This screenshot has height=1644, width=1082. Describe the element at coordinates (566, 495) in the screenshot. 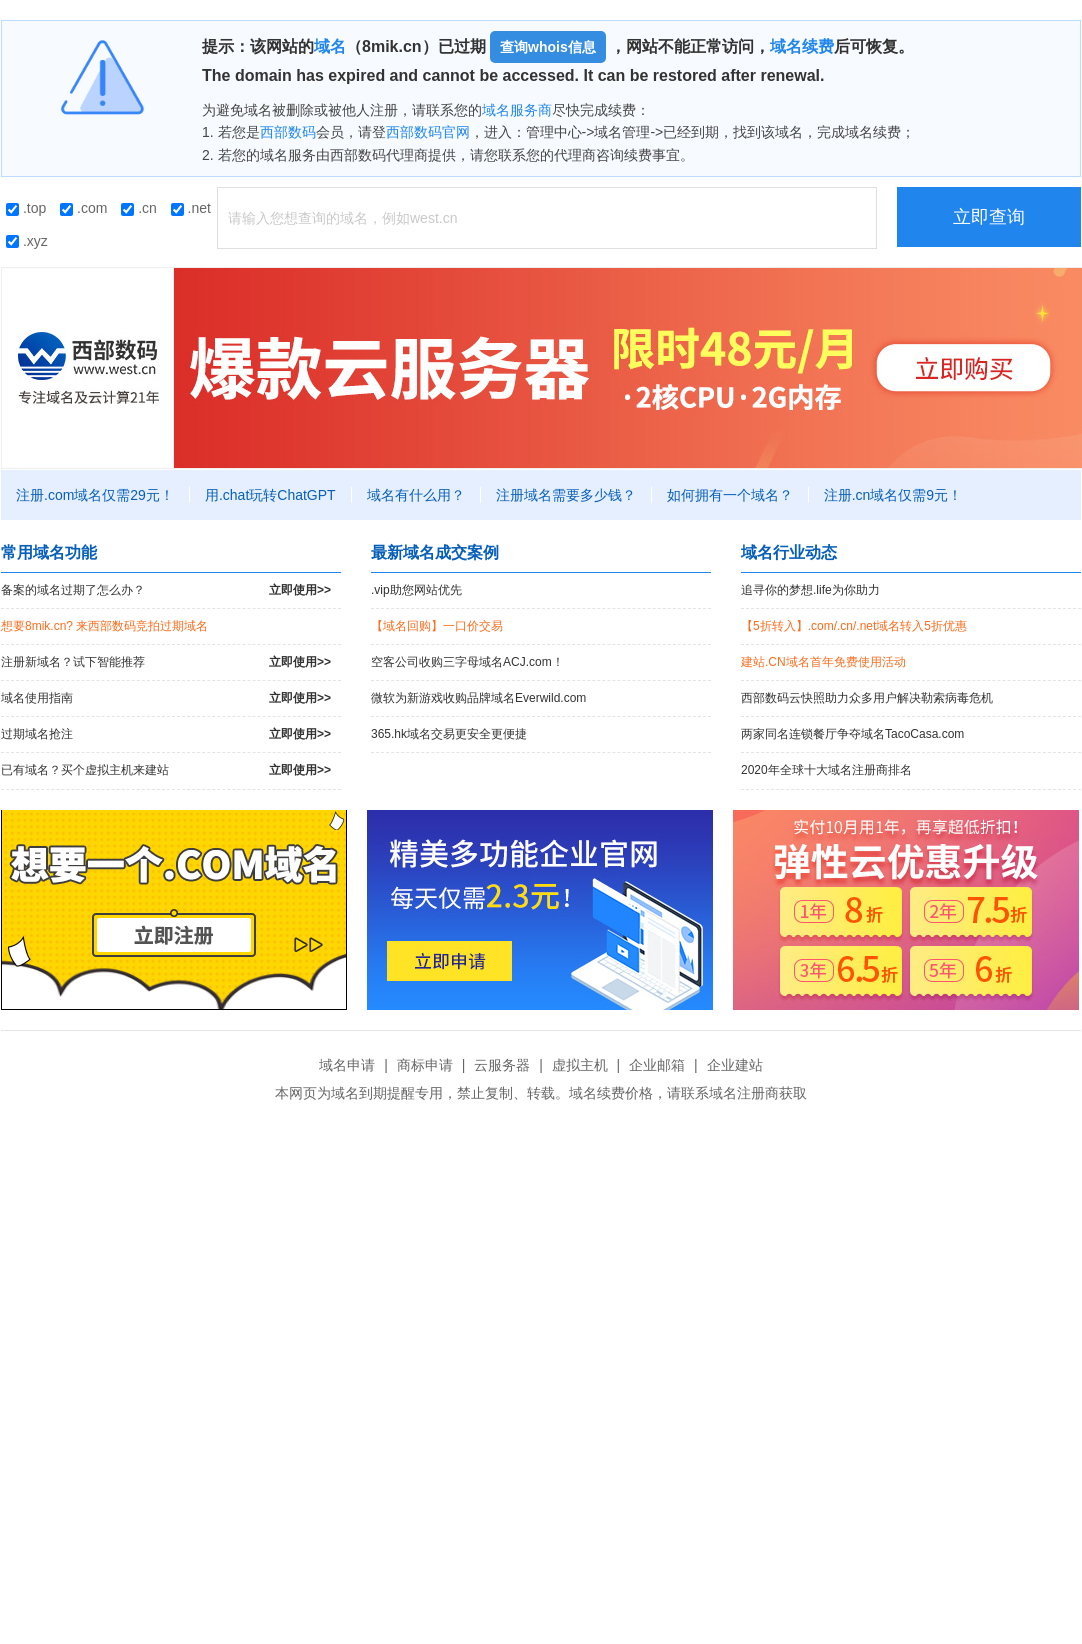

I see `注册域名需要多少钱？` at that location.